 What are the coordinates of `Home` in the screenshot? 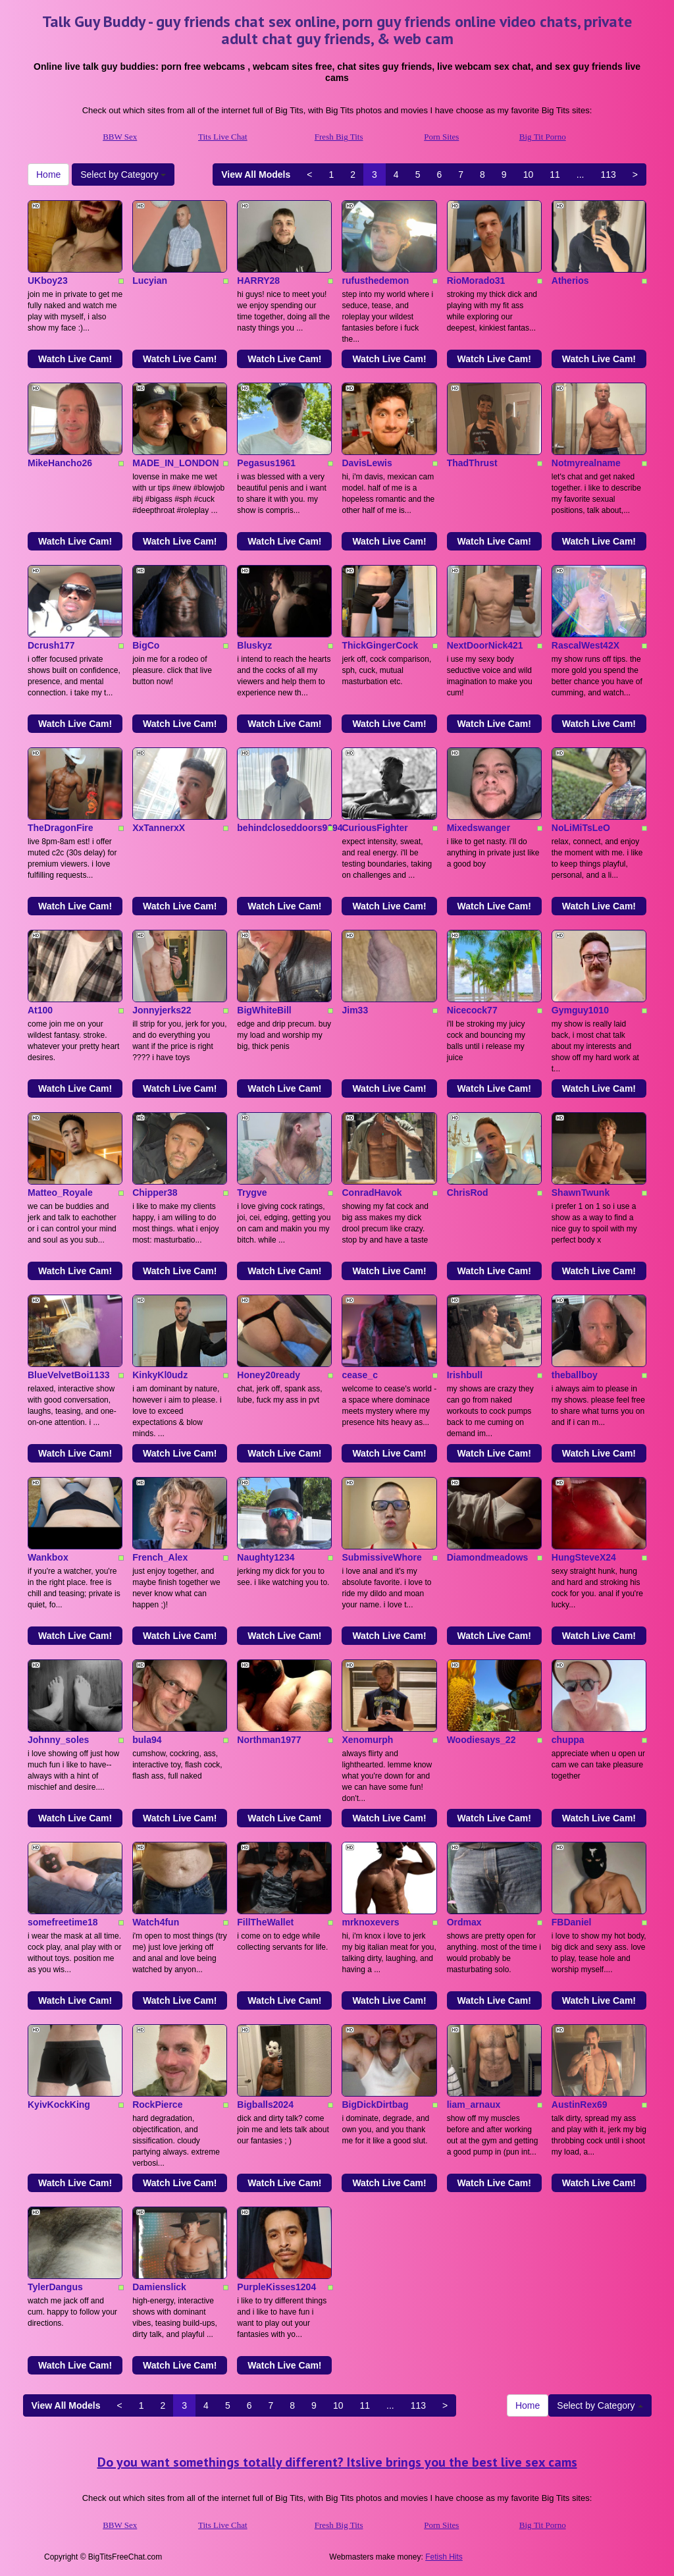 It's located at (48, 174).